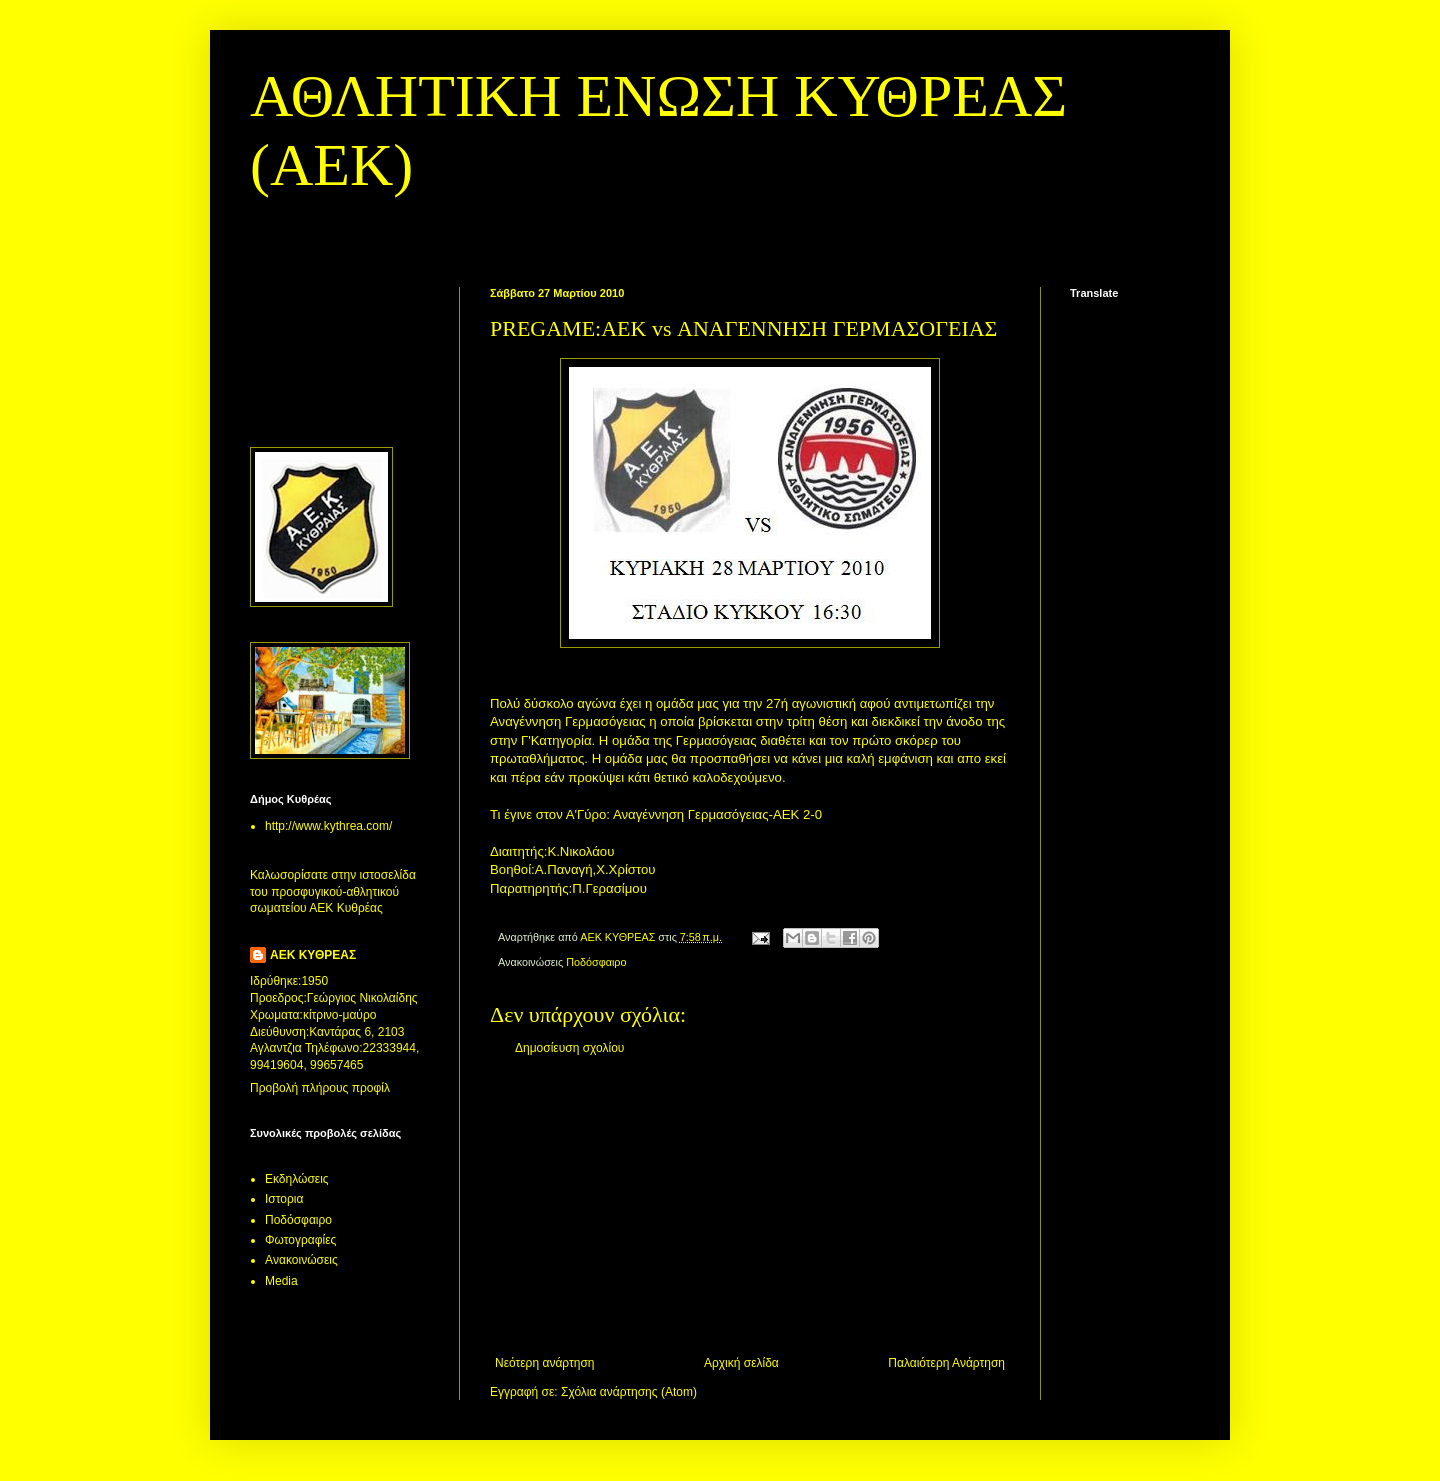 The image size is (1440, 1481). Describe the element at coordinates (300, 1240) in the screenshot. I see `Φωτογραφίες` at that location.